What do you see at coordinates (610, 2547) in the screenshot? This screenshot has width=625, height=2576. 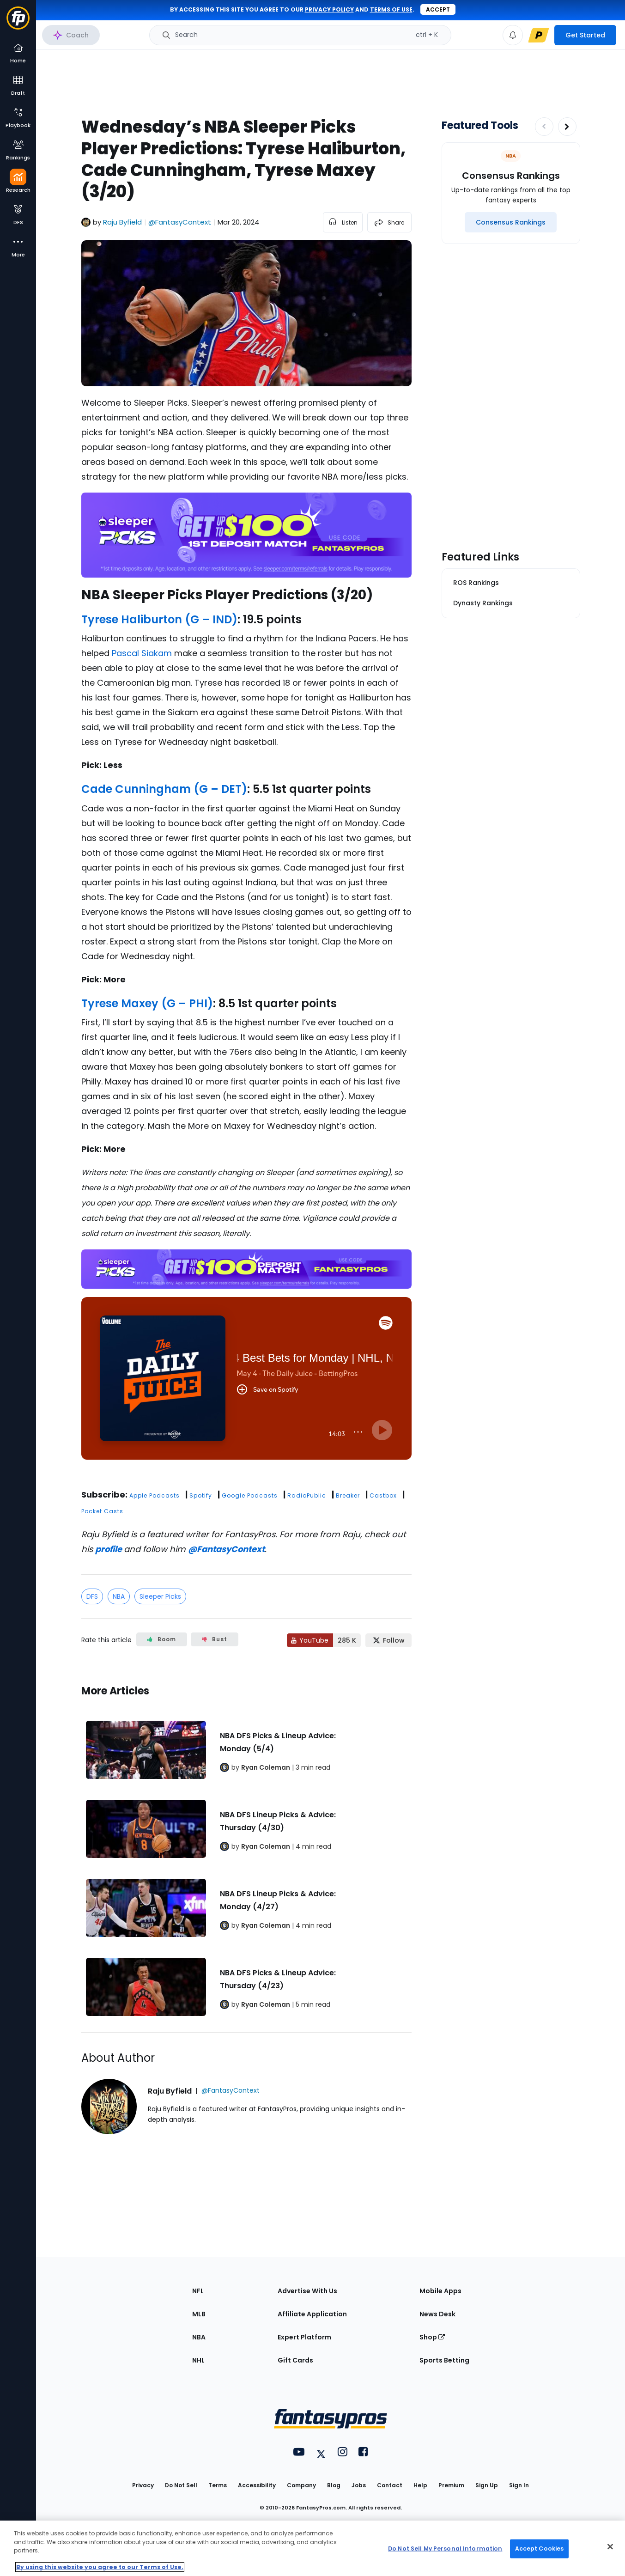 I see `[Close Cookie Acceptance Banner]` at bounding box center [610, 2547].